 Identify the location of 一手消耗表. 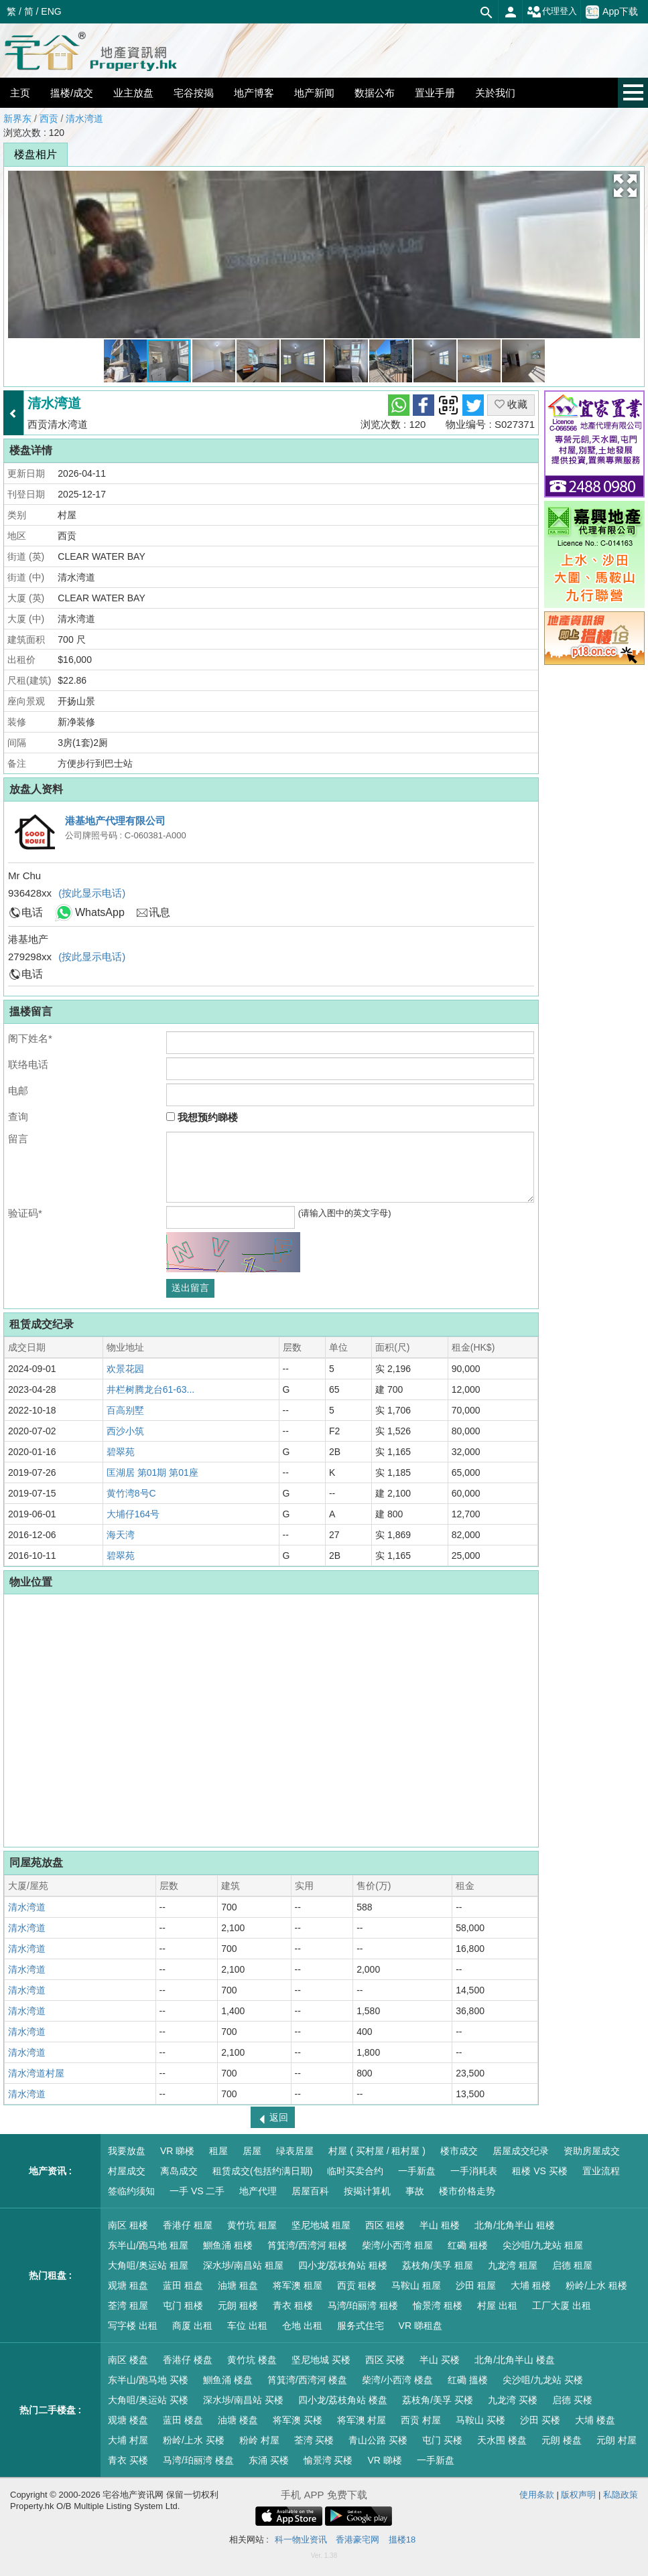
(473, 2171).